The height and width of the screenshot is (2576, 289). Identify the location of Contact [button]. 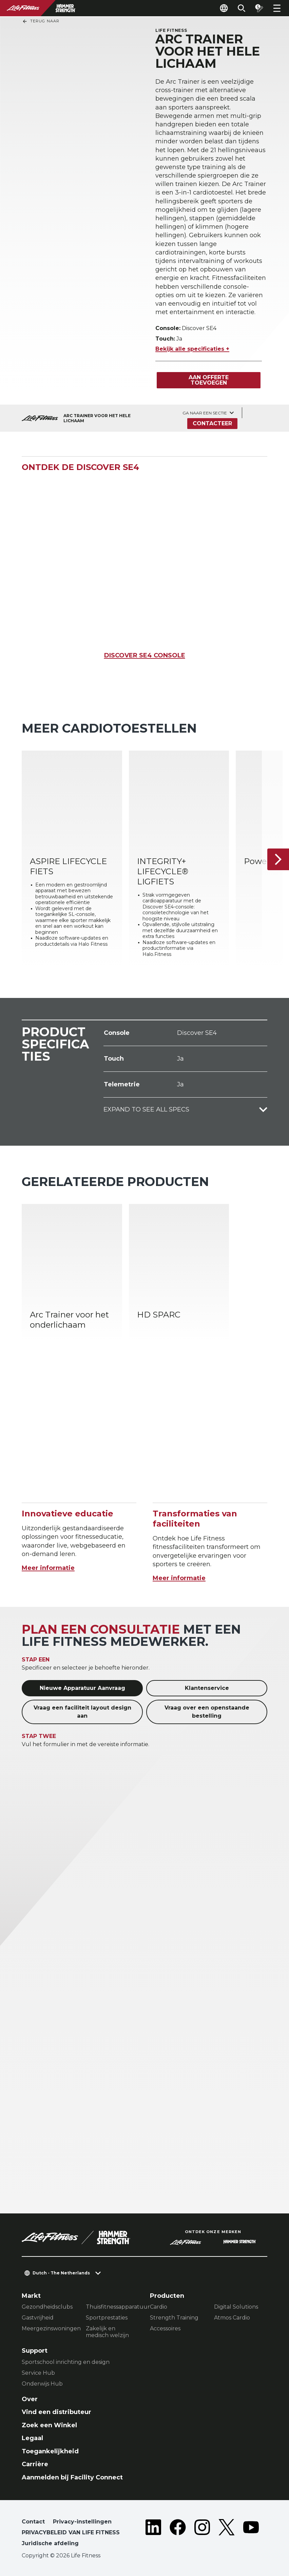
(33, 2521).